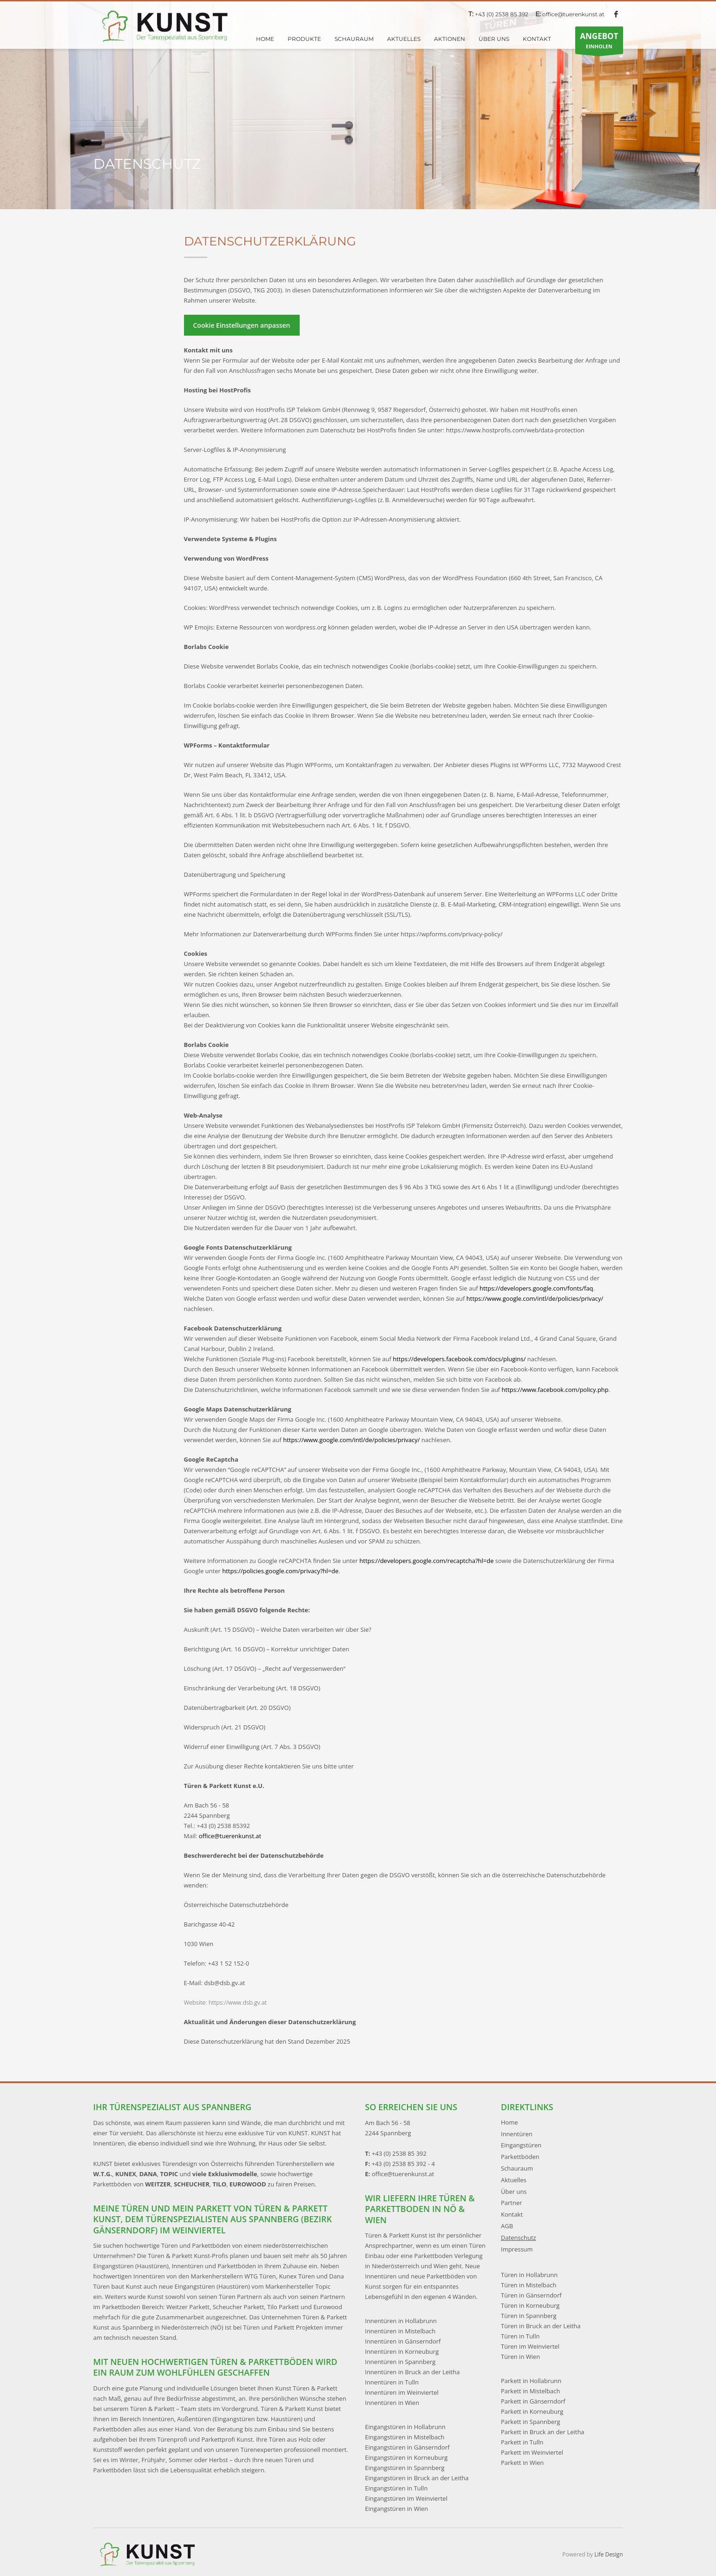 This screenshot has height=2576, width=716. I want to click on Topic, so click(322, 2286).